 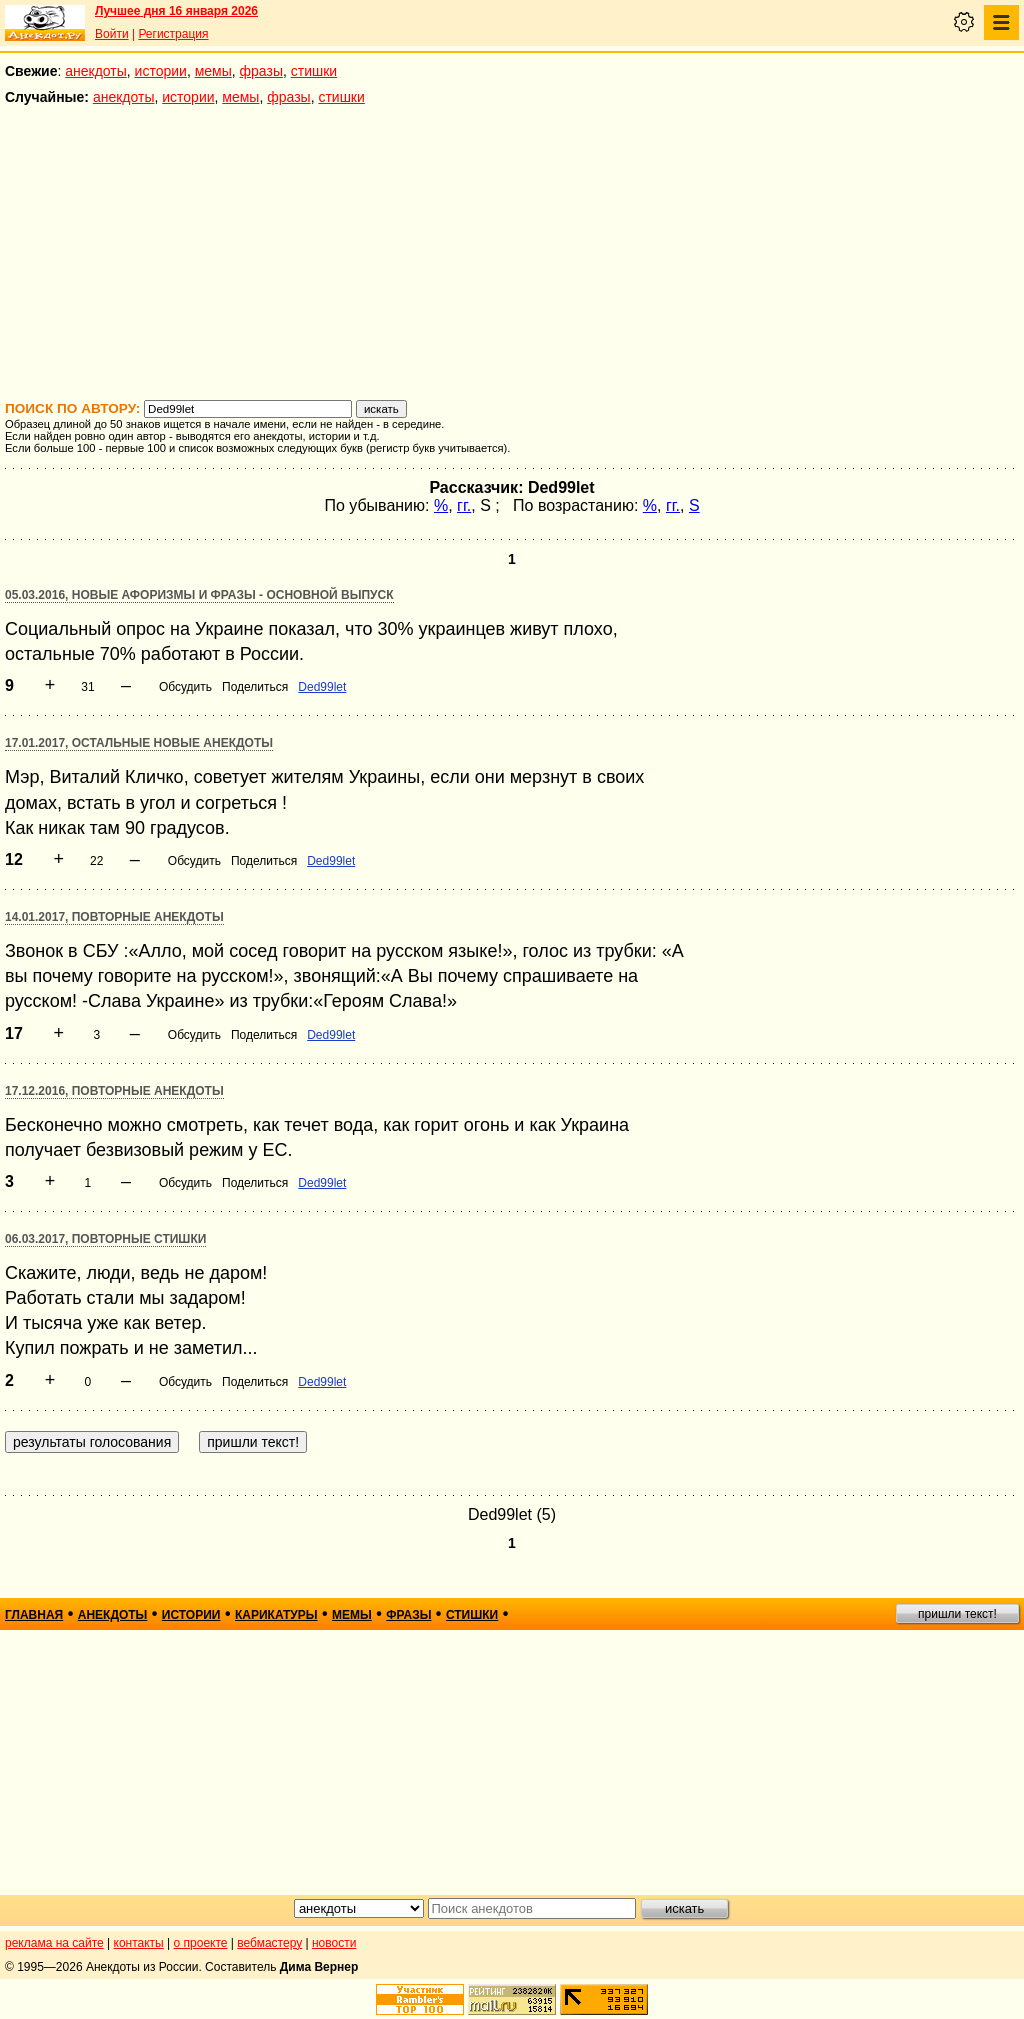 What do you see at coordinates (464, 505) in the screenshot?
I see `гг.` at bounding box center [464, 505].